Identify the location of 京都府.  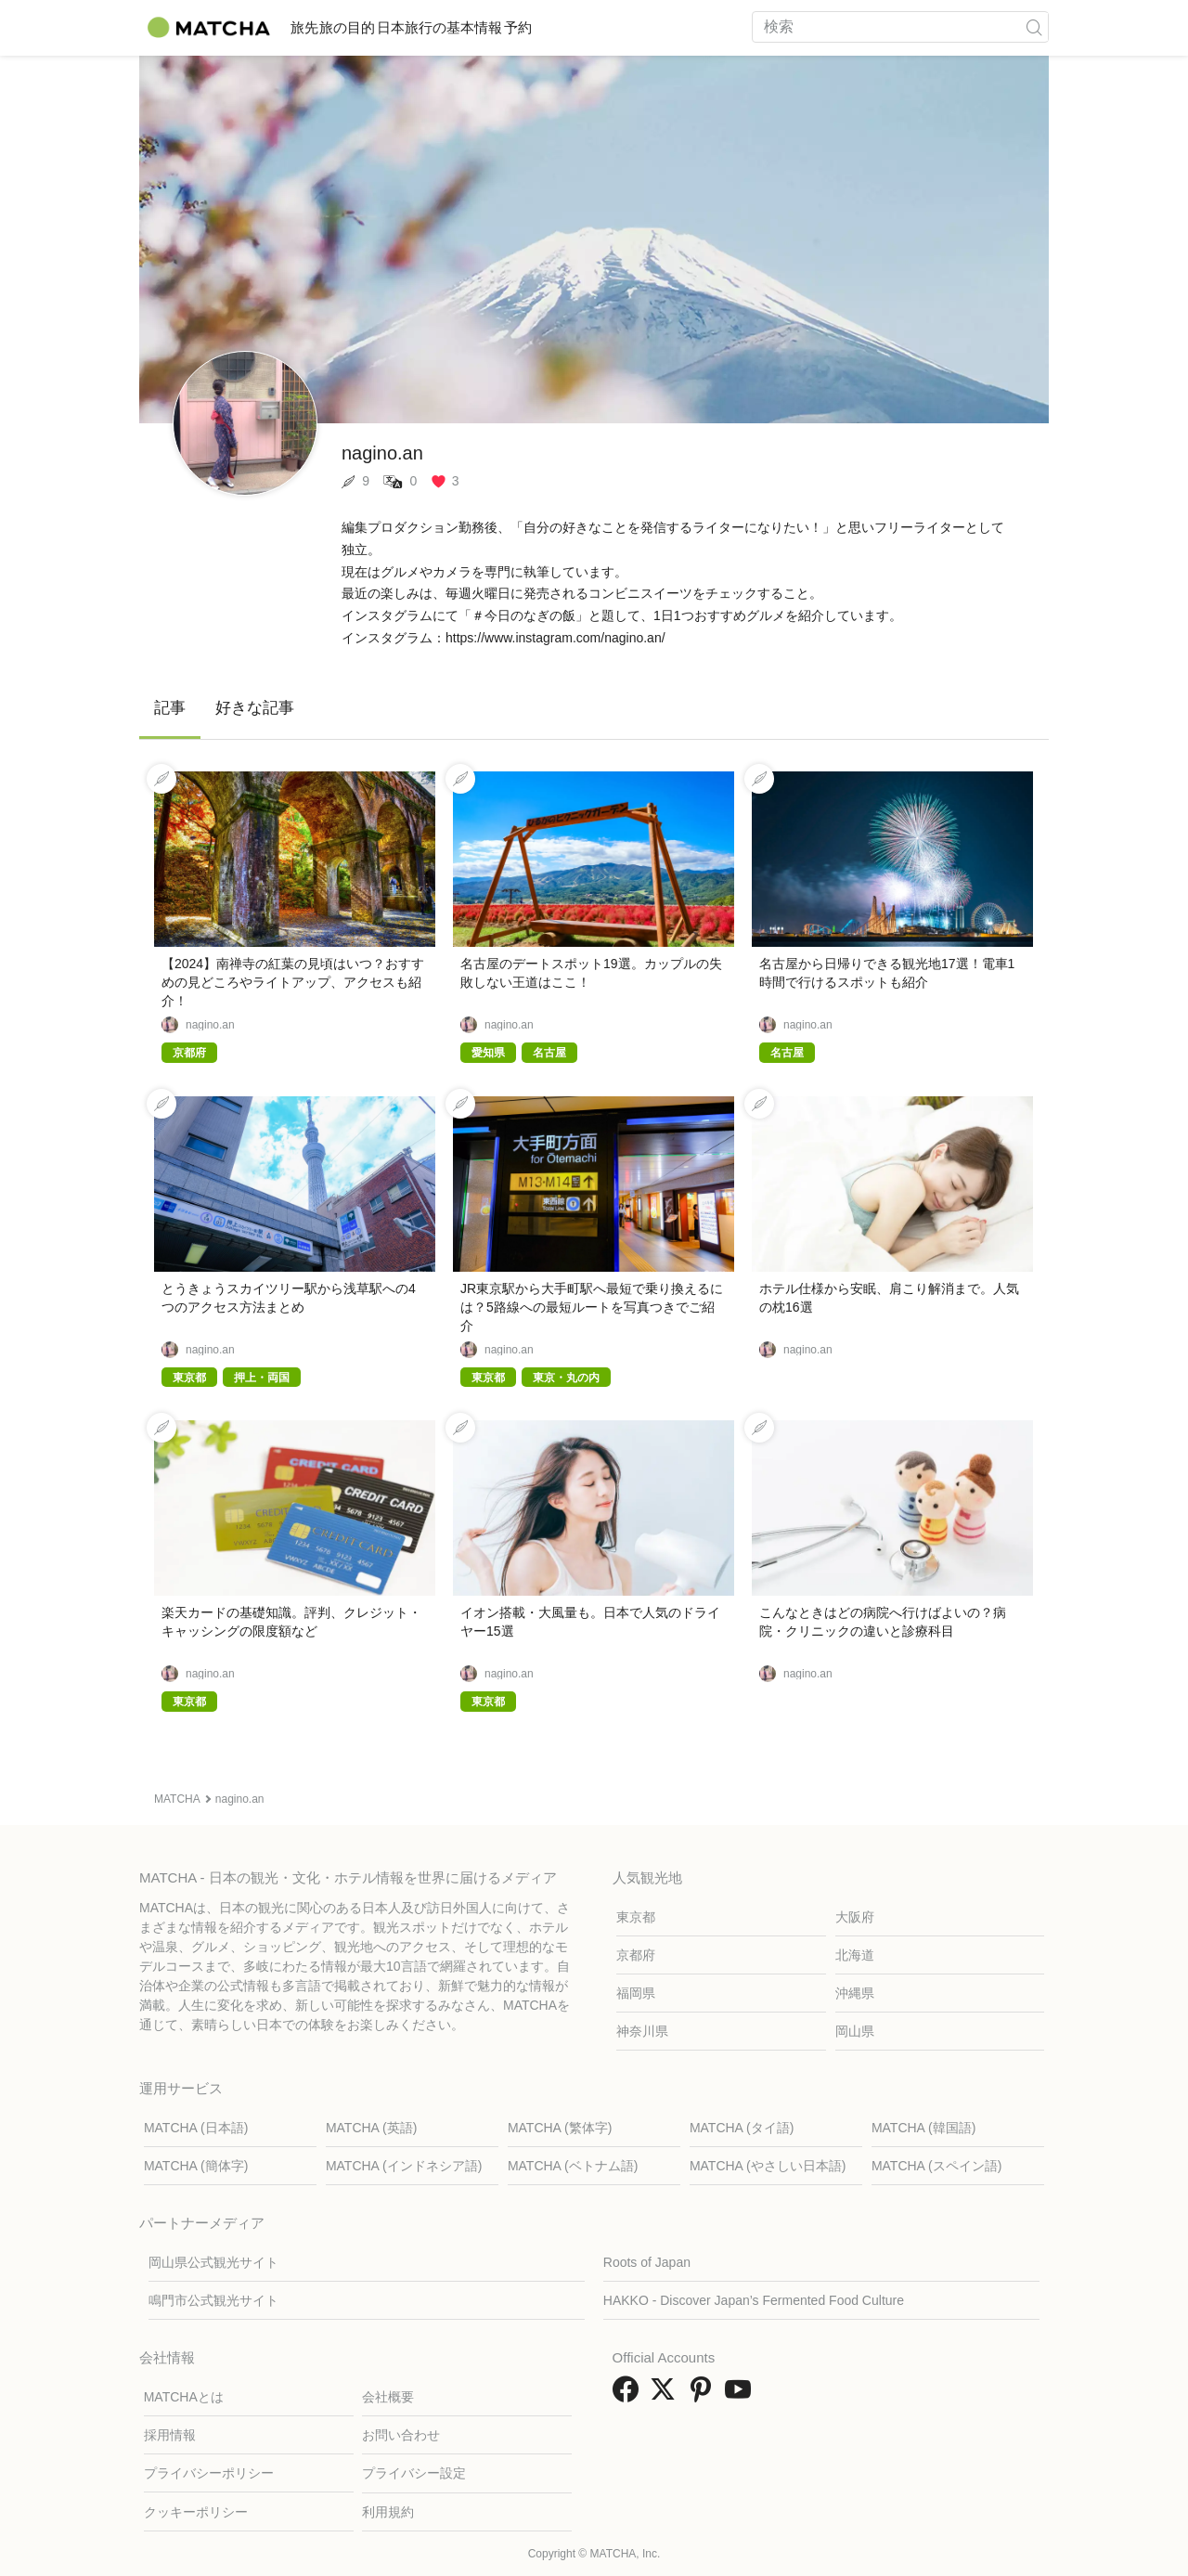
(635, 1955).